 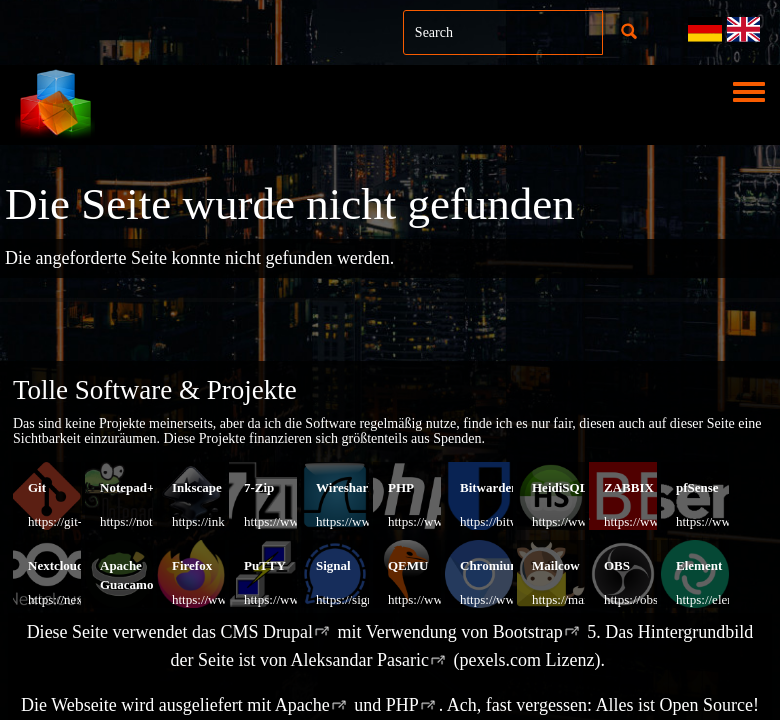 I want to click on PHP, so click(x=401, y=487).